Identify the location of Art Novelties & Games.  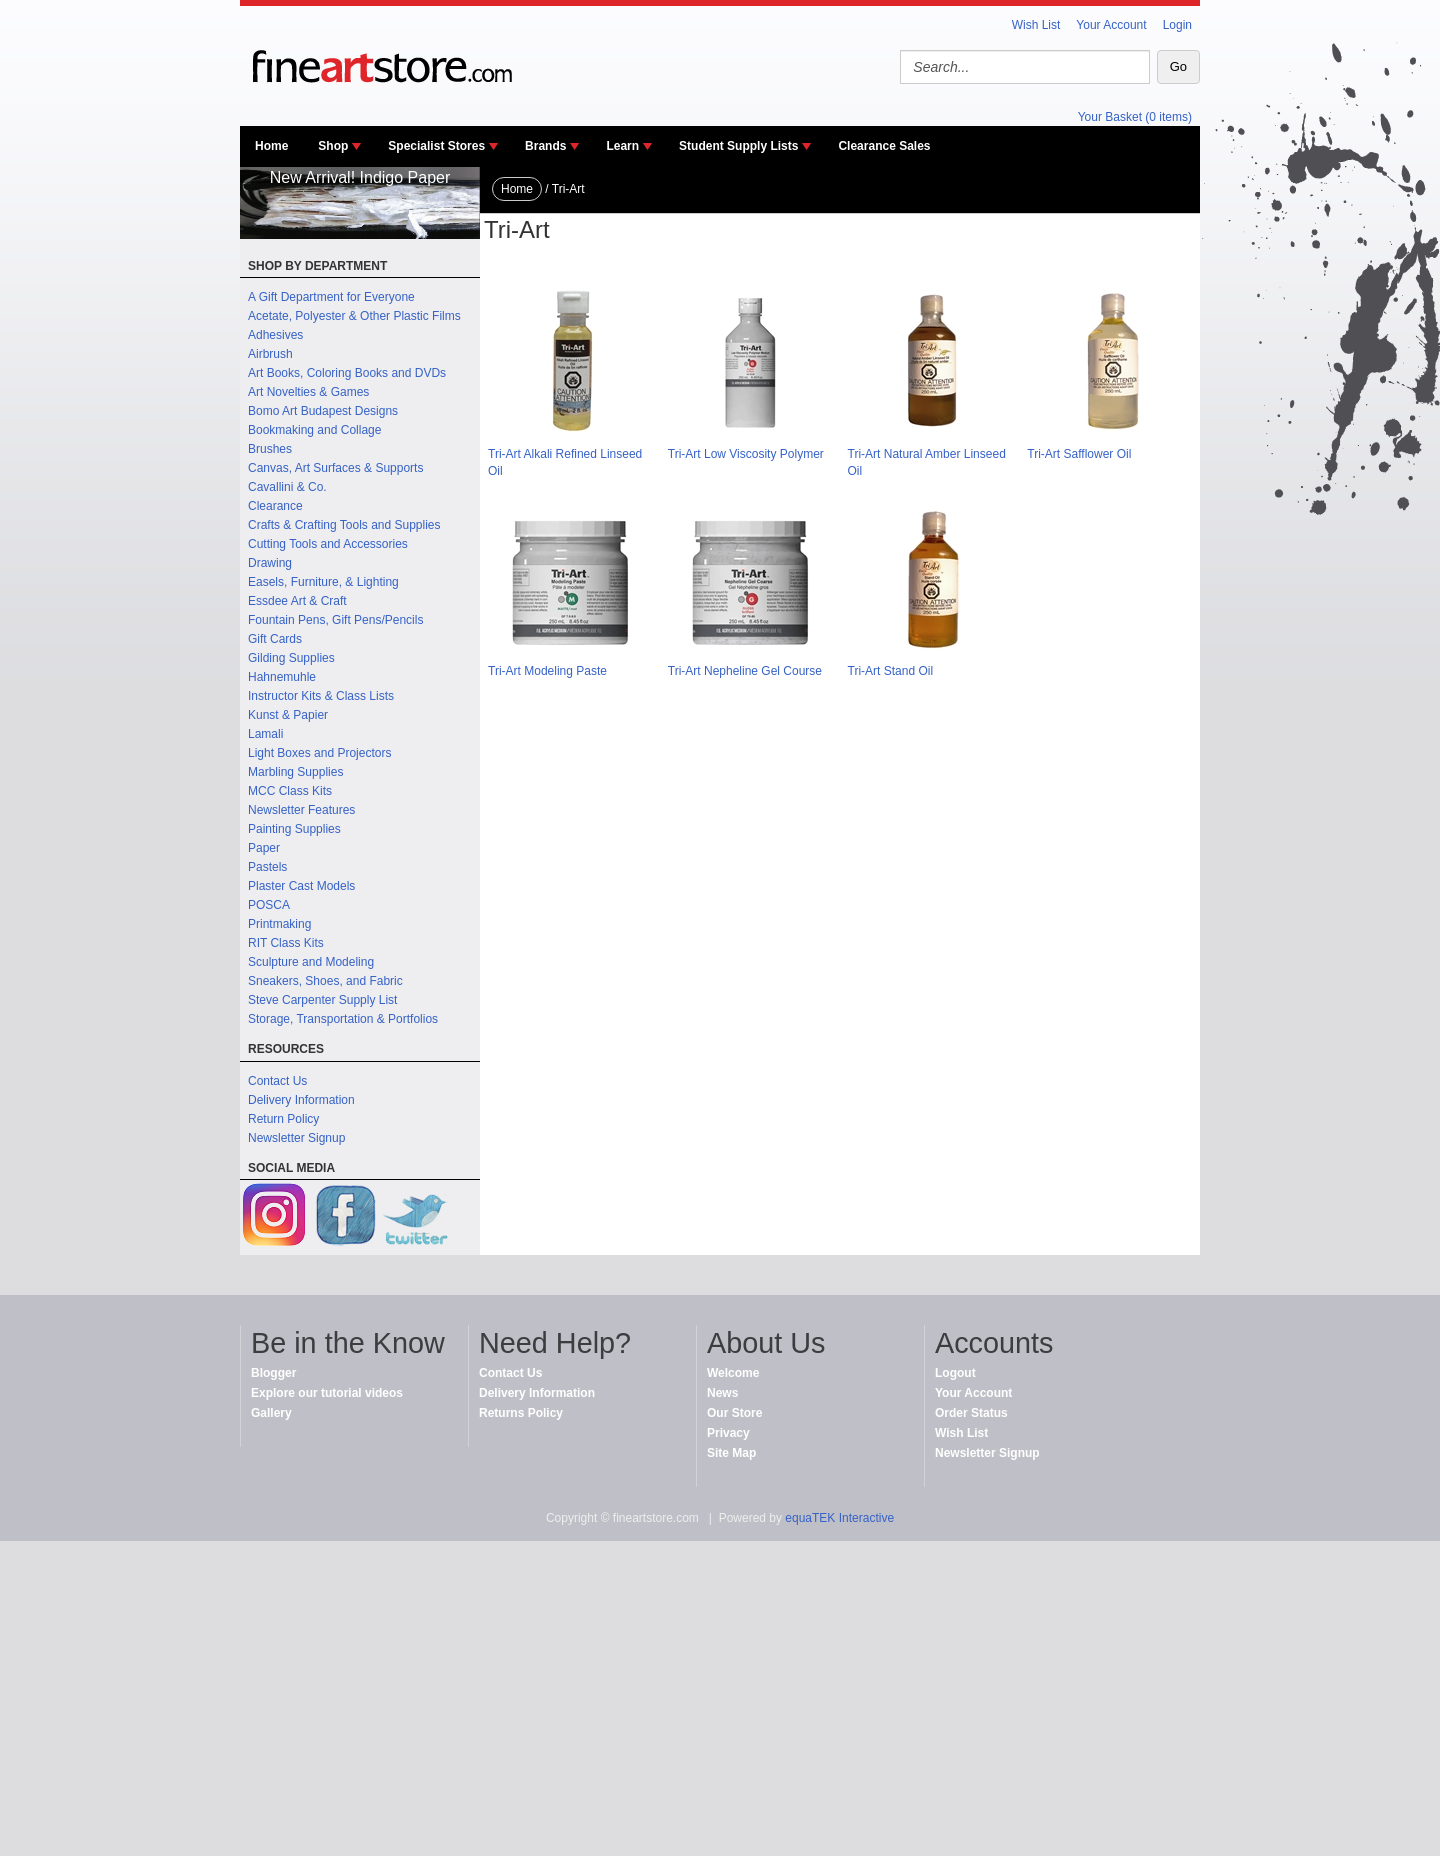
(308, 392).